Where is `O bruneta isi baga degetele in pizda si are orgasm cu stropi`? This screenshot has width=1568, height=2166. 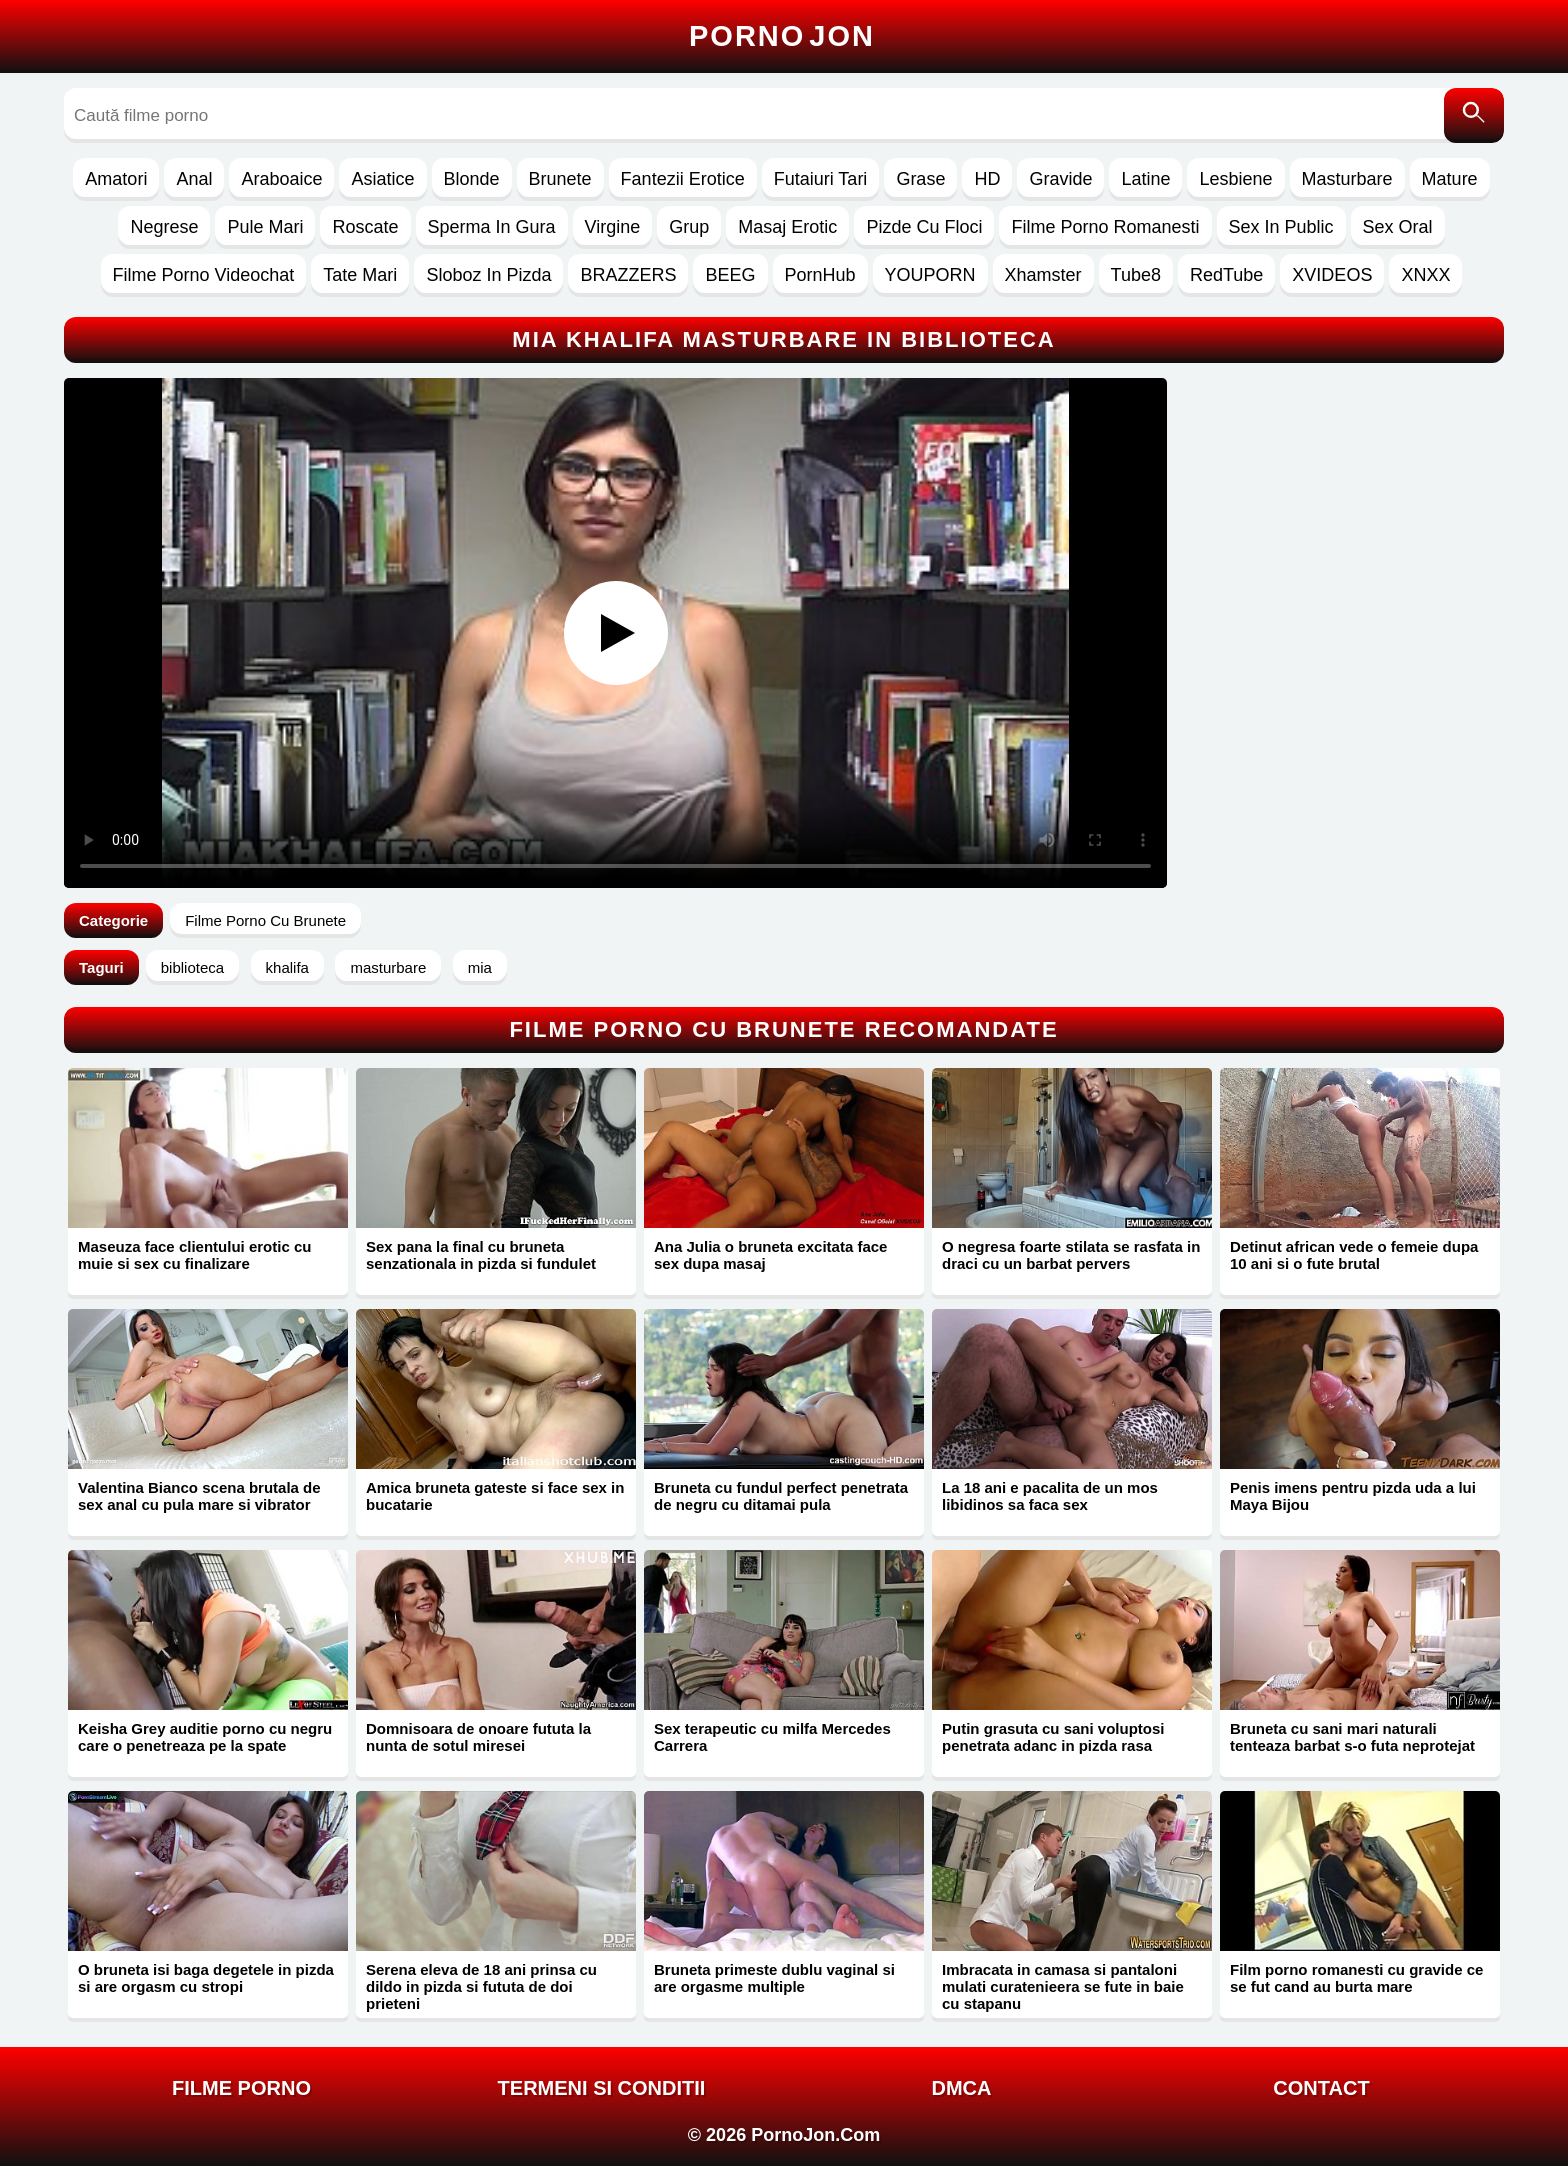 O bruneta isi baga degetele in pizda si are orgasm cu stropi is located at coordinates (206, 1978).